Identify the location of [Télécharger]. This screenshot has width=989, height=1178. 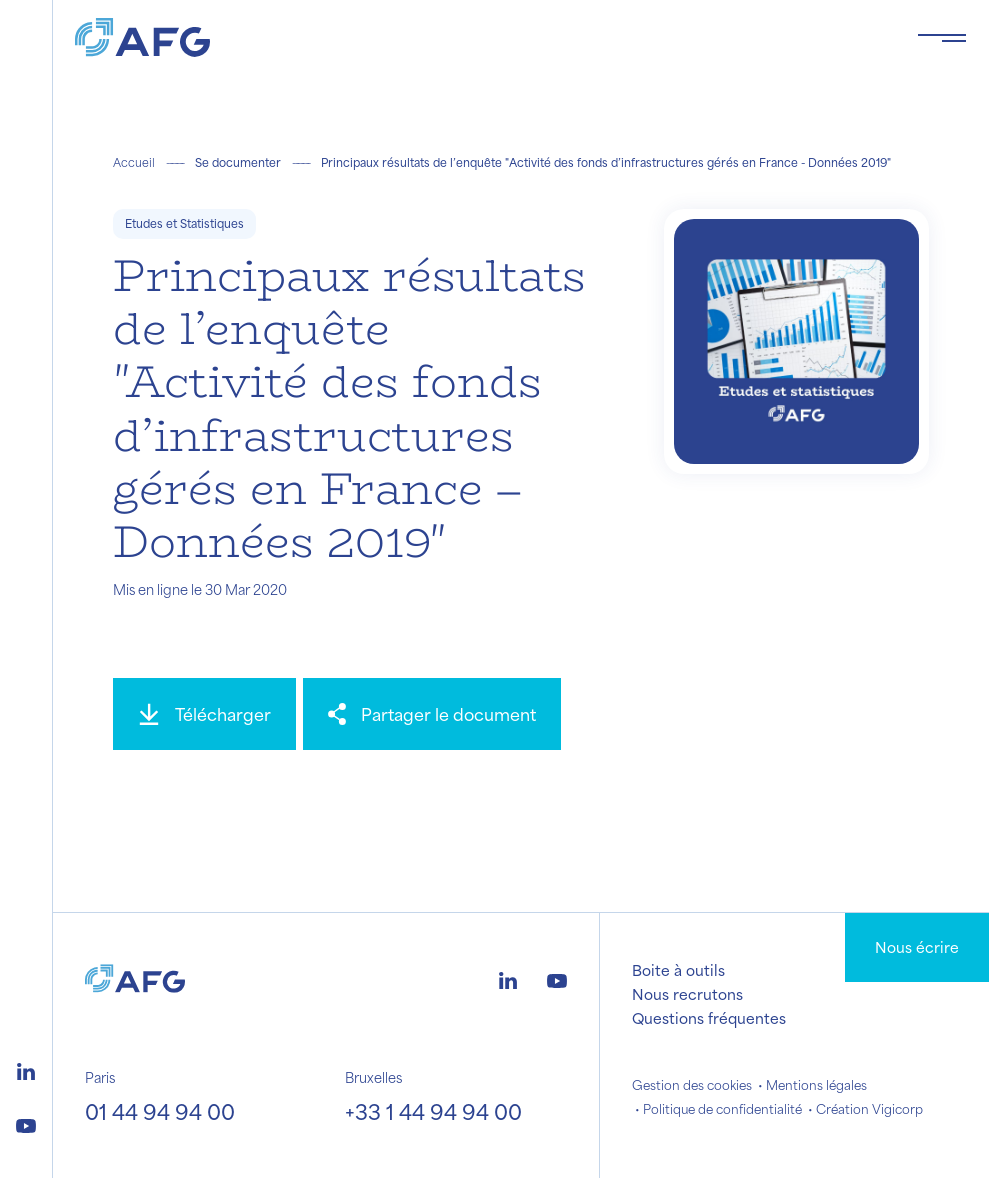
(204, 714).